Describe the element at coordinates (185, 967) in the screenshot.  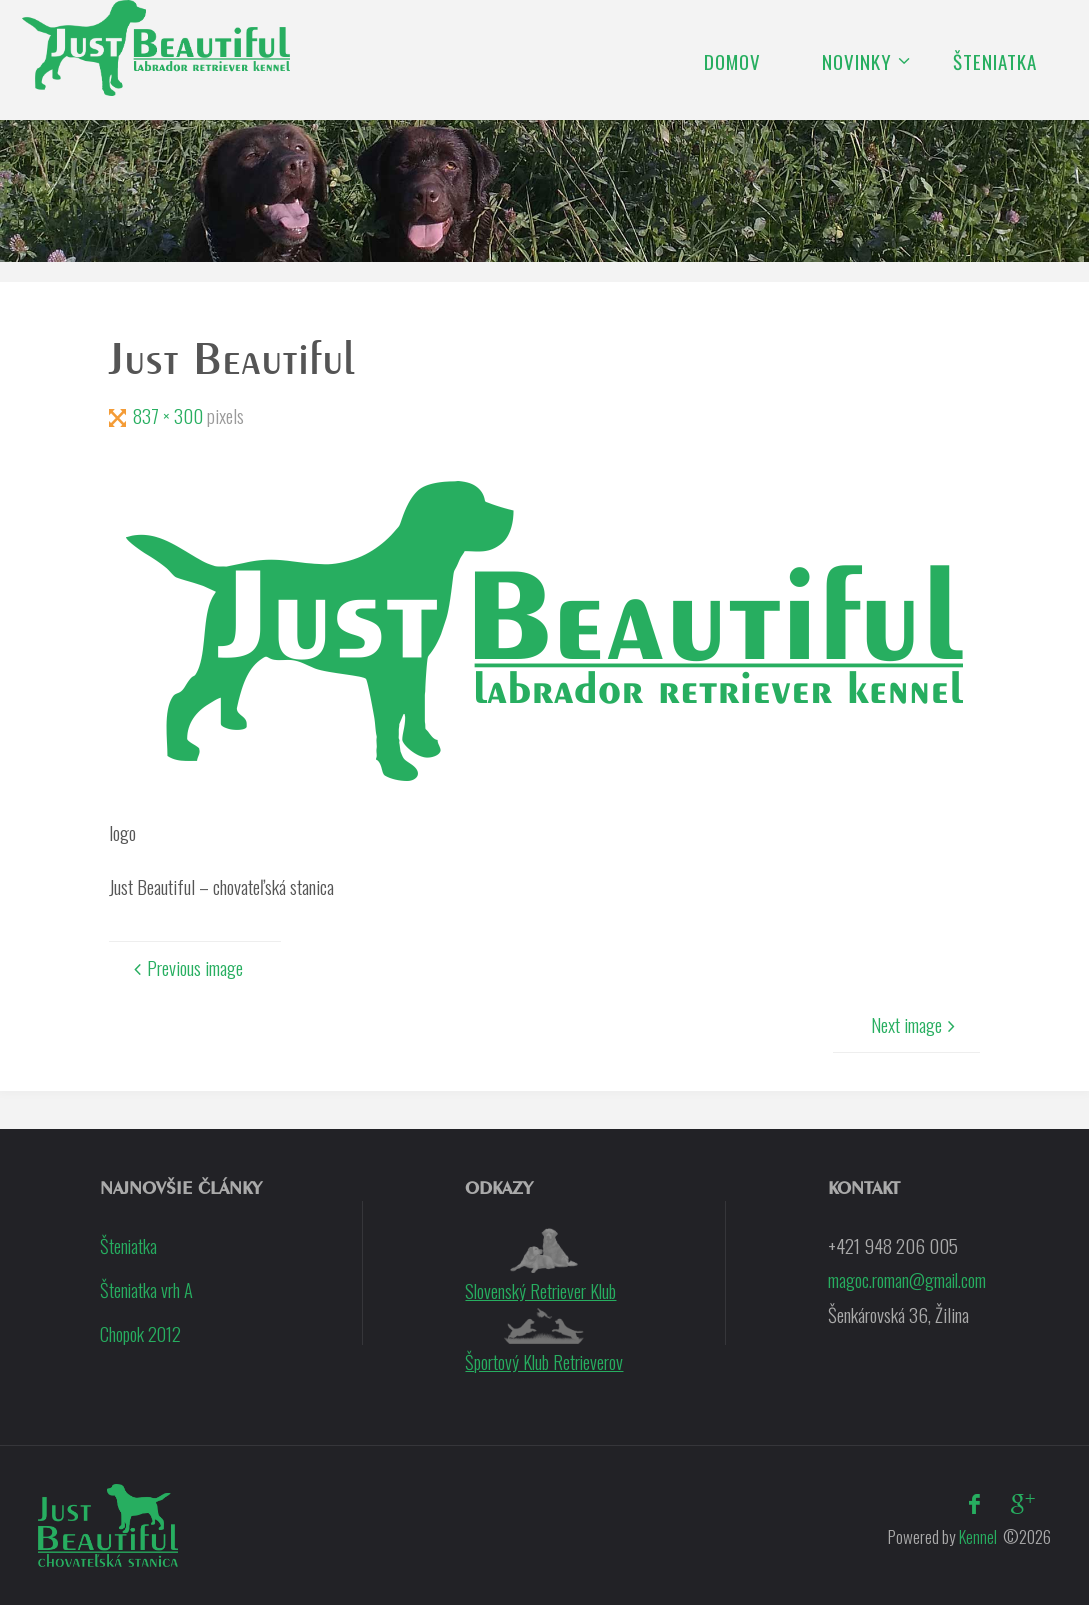
I see `Previous image` at that location.